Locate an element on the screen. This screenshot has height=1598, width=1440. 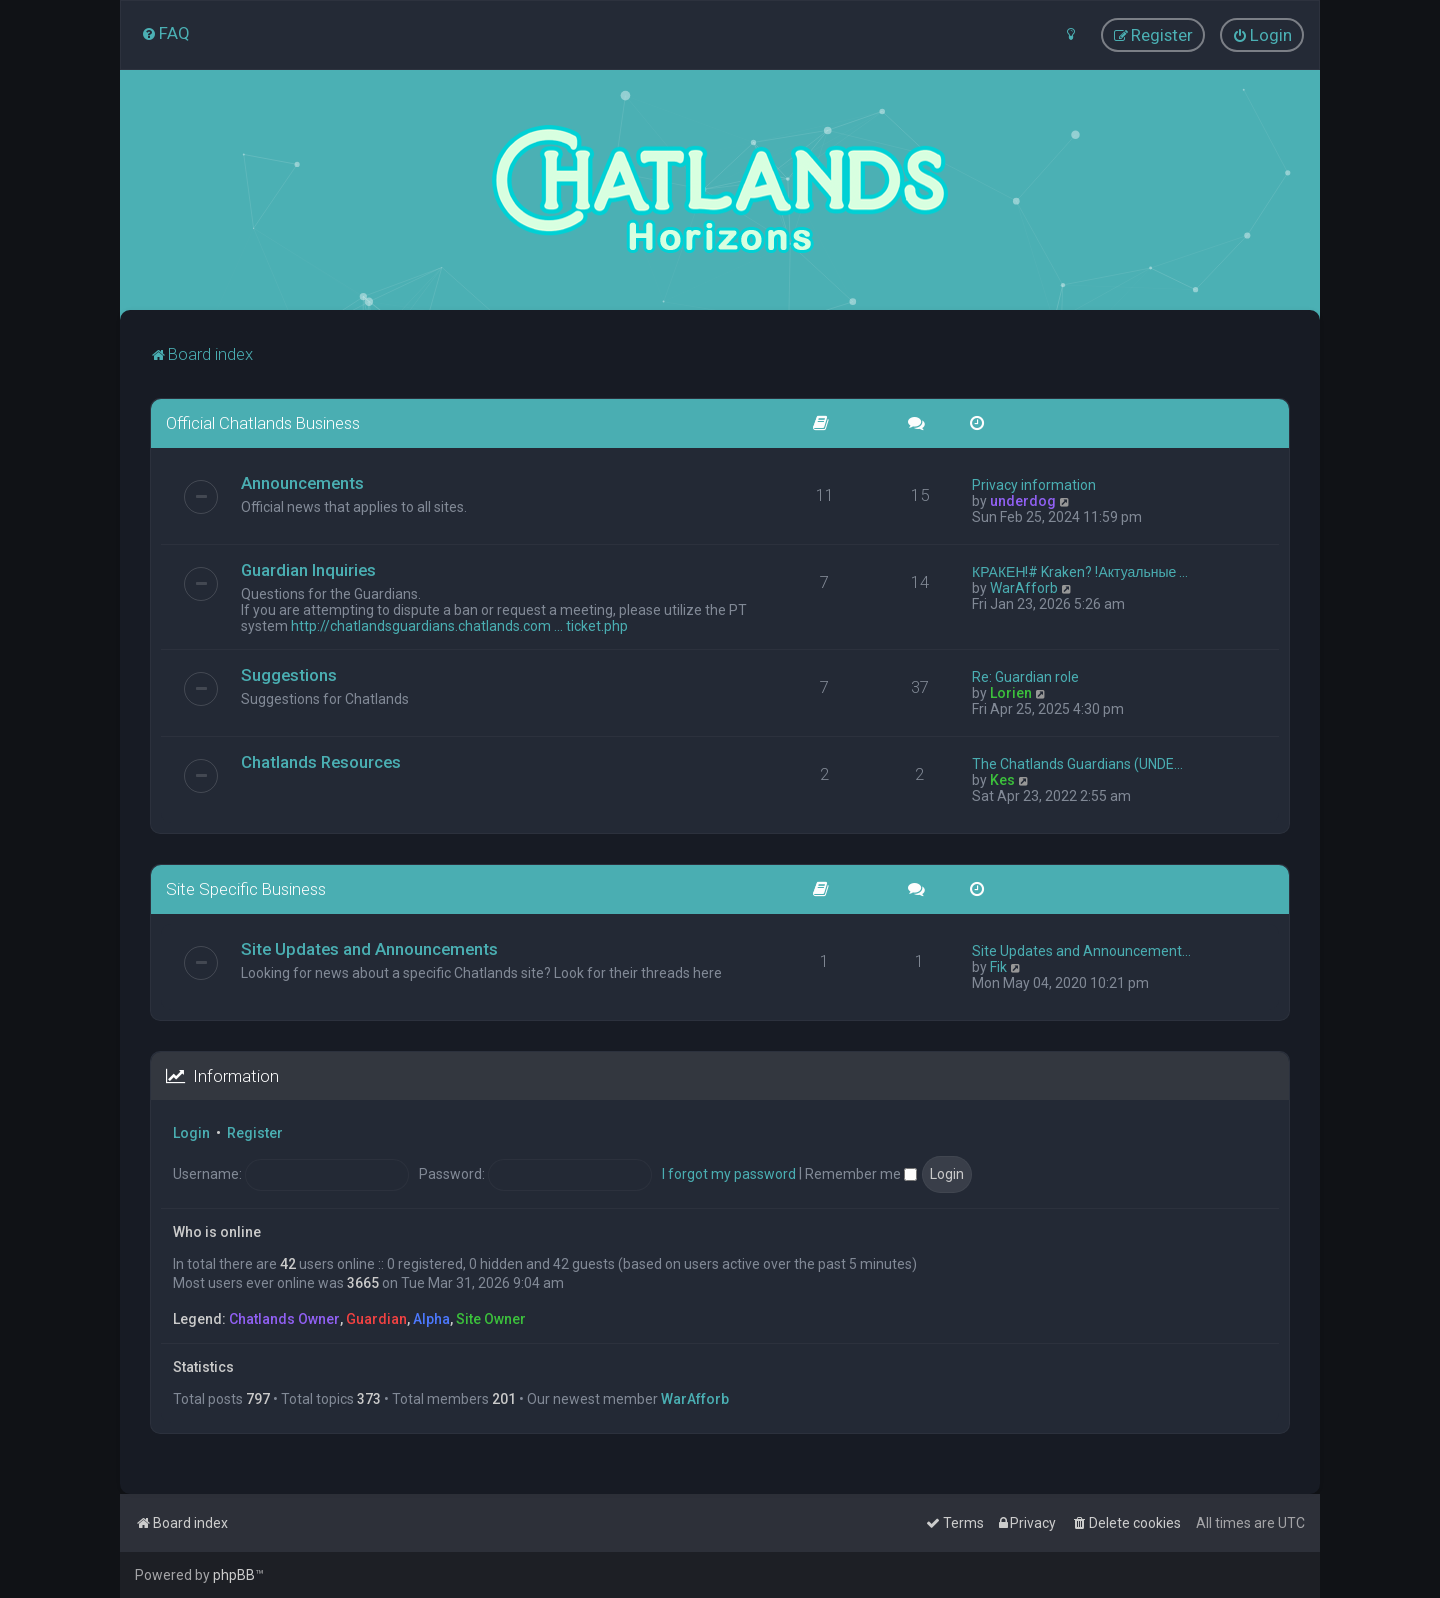
Lorien is located at coordinates (1011, 692).